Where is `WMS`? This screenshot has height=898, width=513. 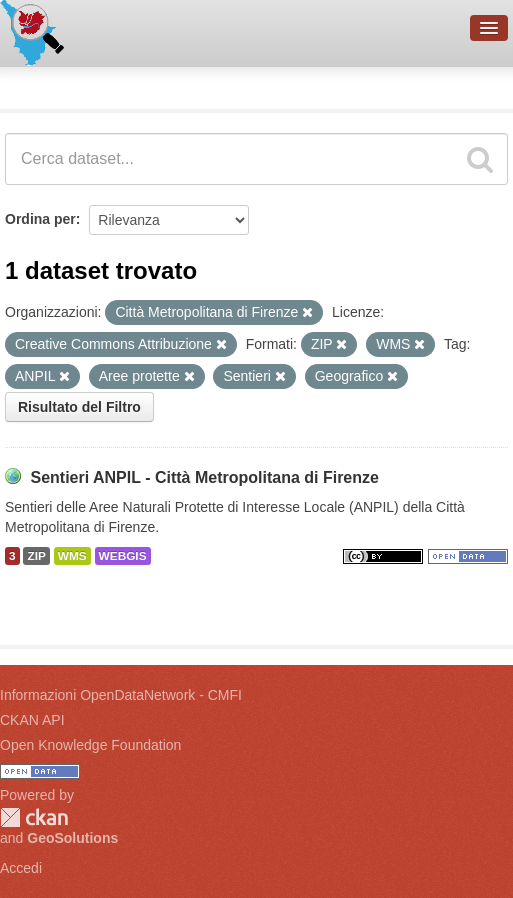
WMS is located at coordinates (72, 556).